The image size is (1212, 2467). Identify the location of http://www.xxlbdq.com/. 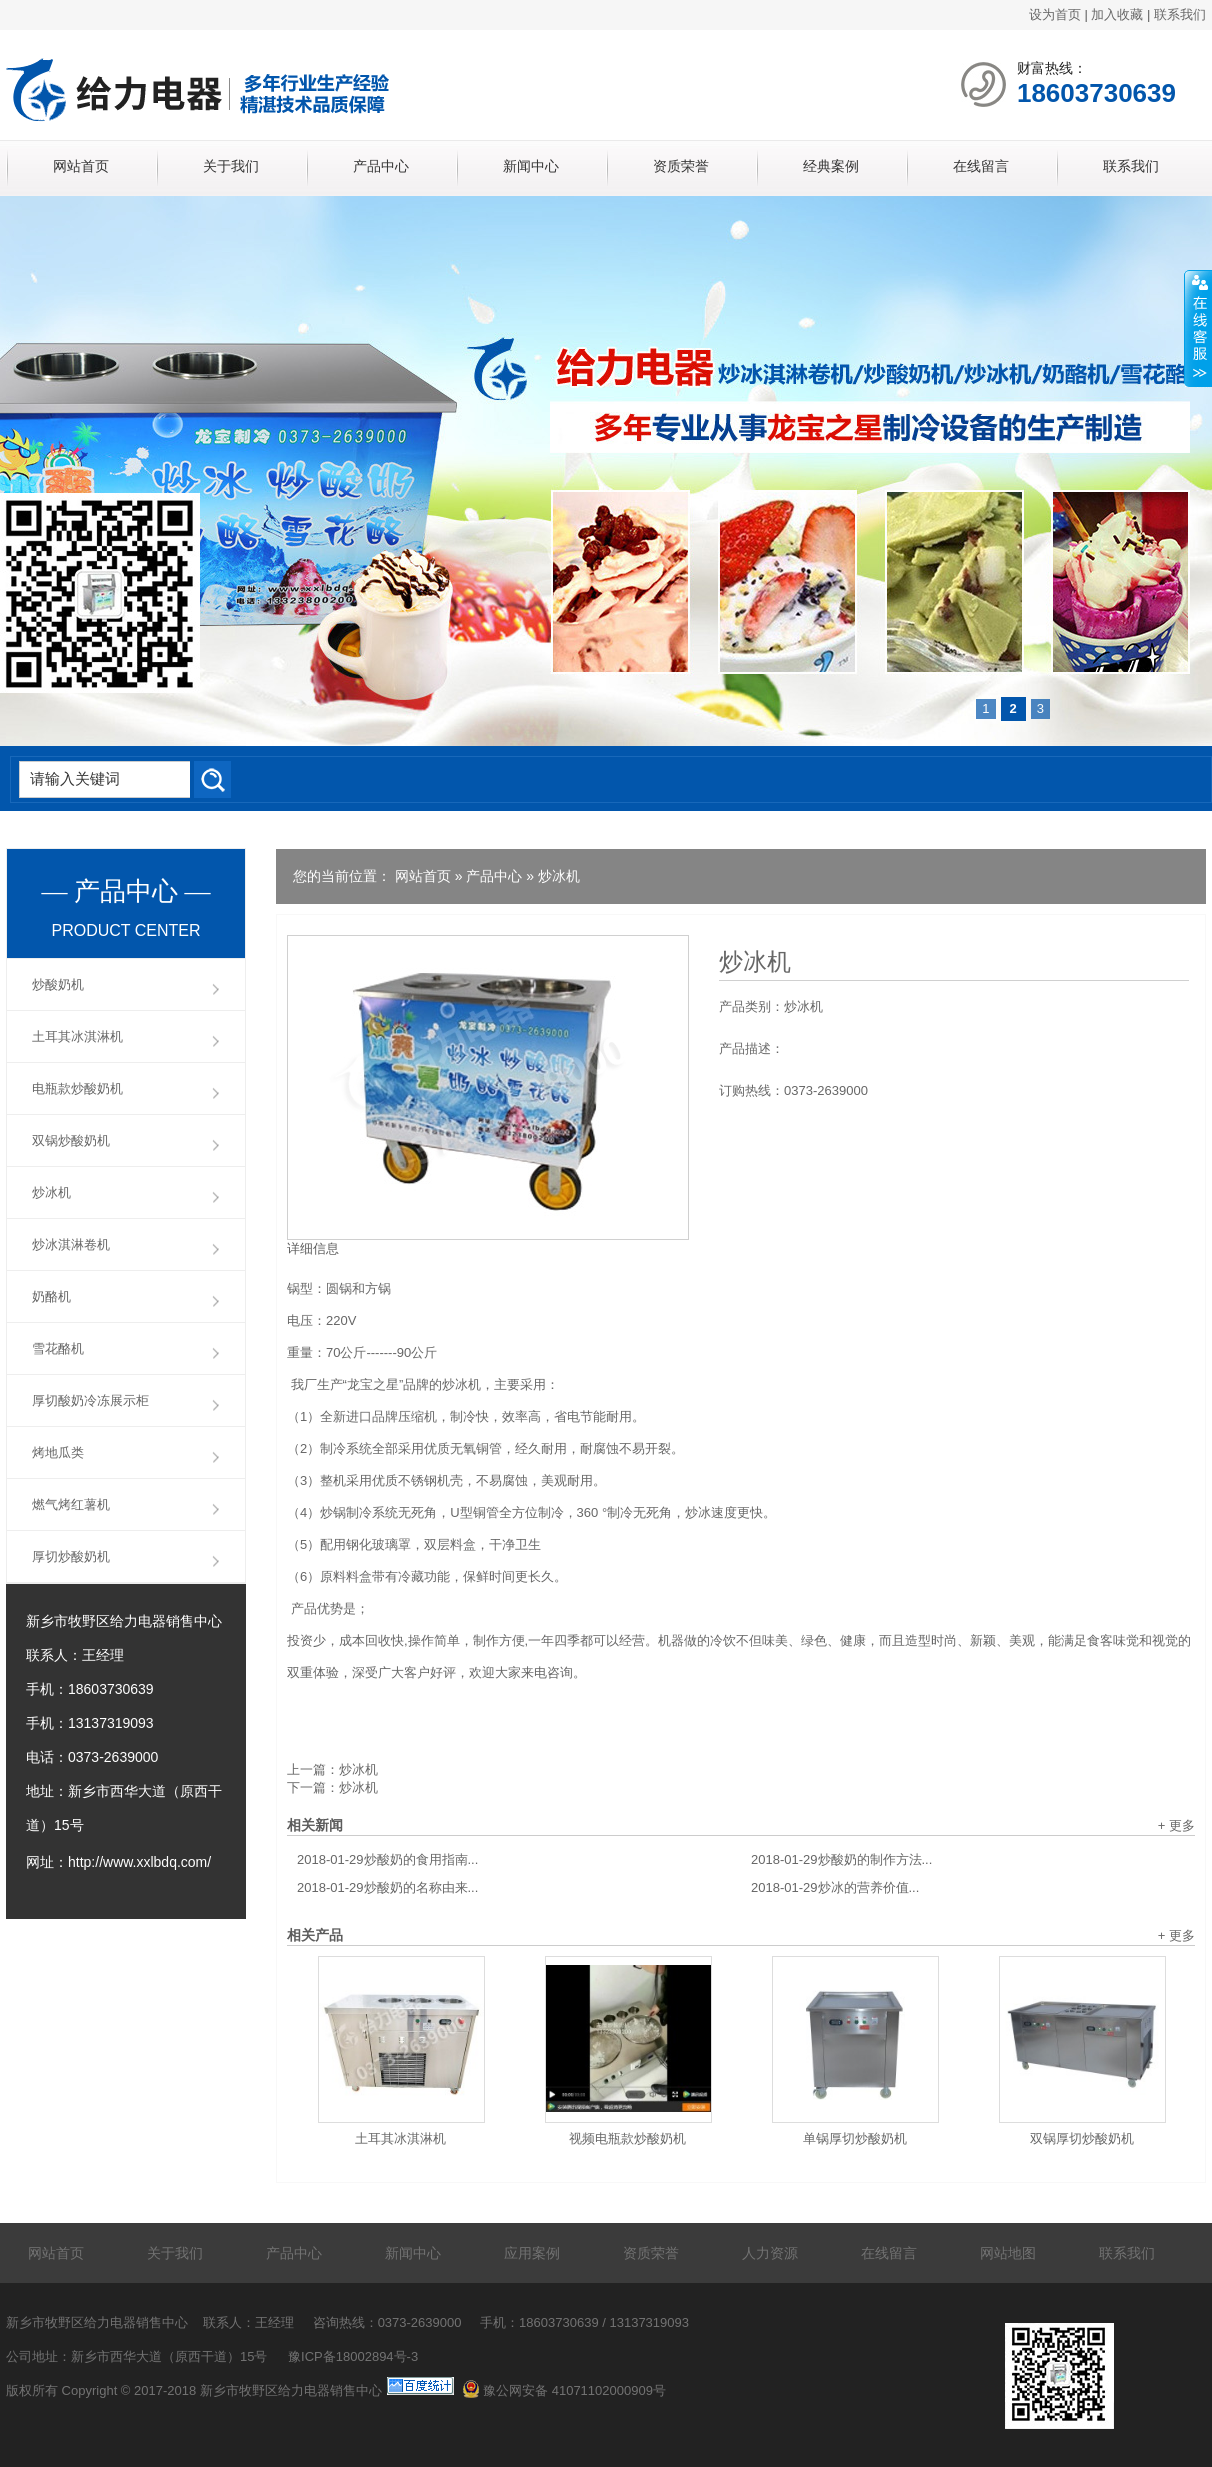
(139, 1862).